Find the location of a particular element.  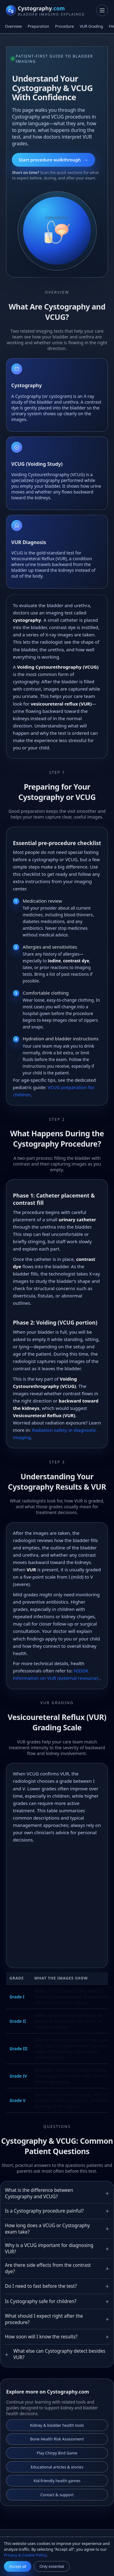

Procedure is located at coordinates (64, 26).